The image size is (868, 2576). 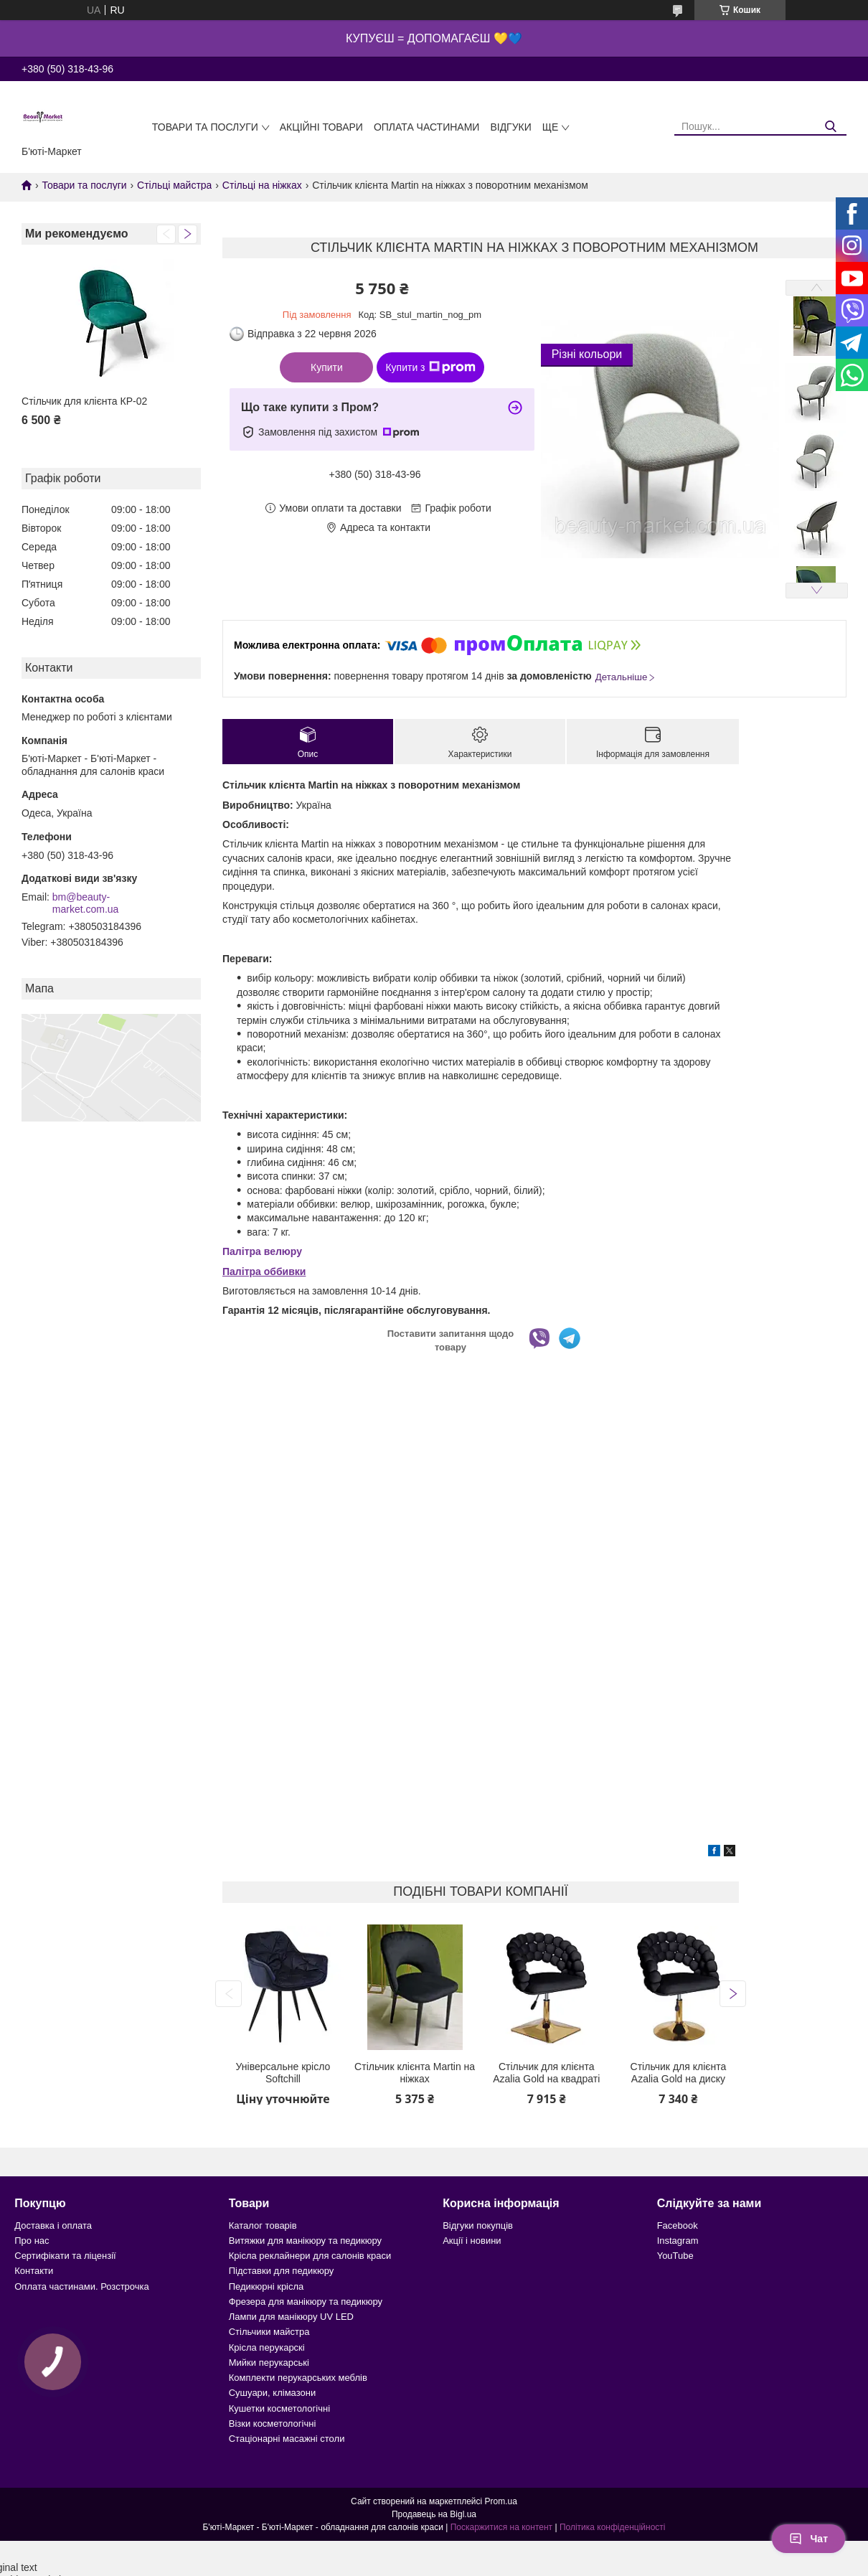 I want to click on Контакти, so click(x=33, y=2270).